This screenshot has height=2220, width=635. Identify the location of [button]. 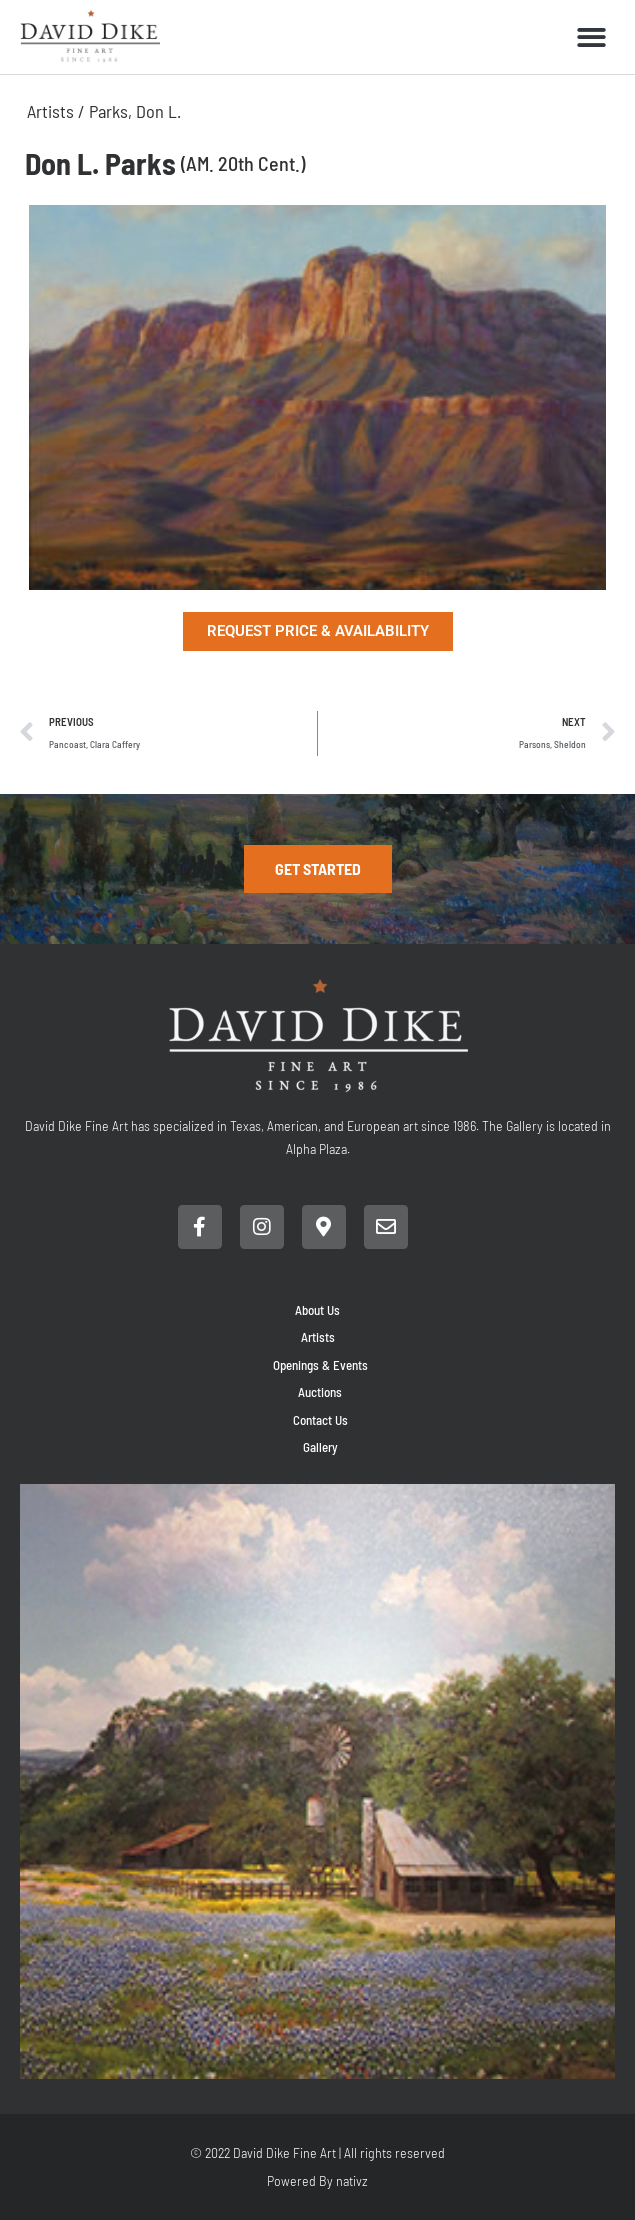
(592, 37).